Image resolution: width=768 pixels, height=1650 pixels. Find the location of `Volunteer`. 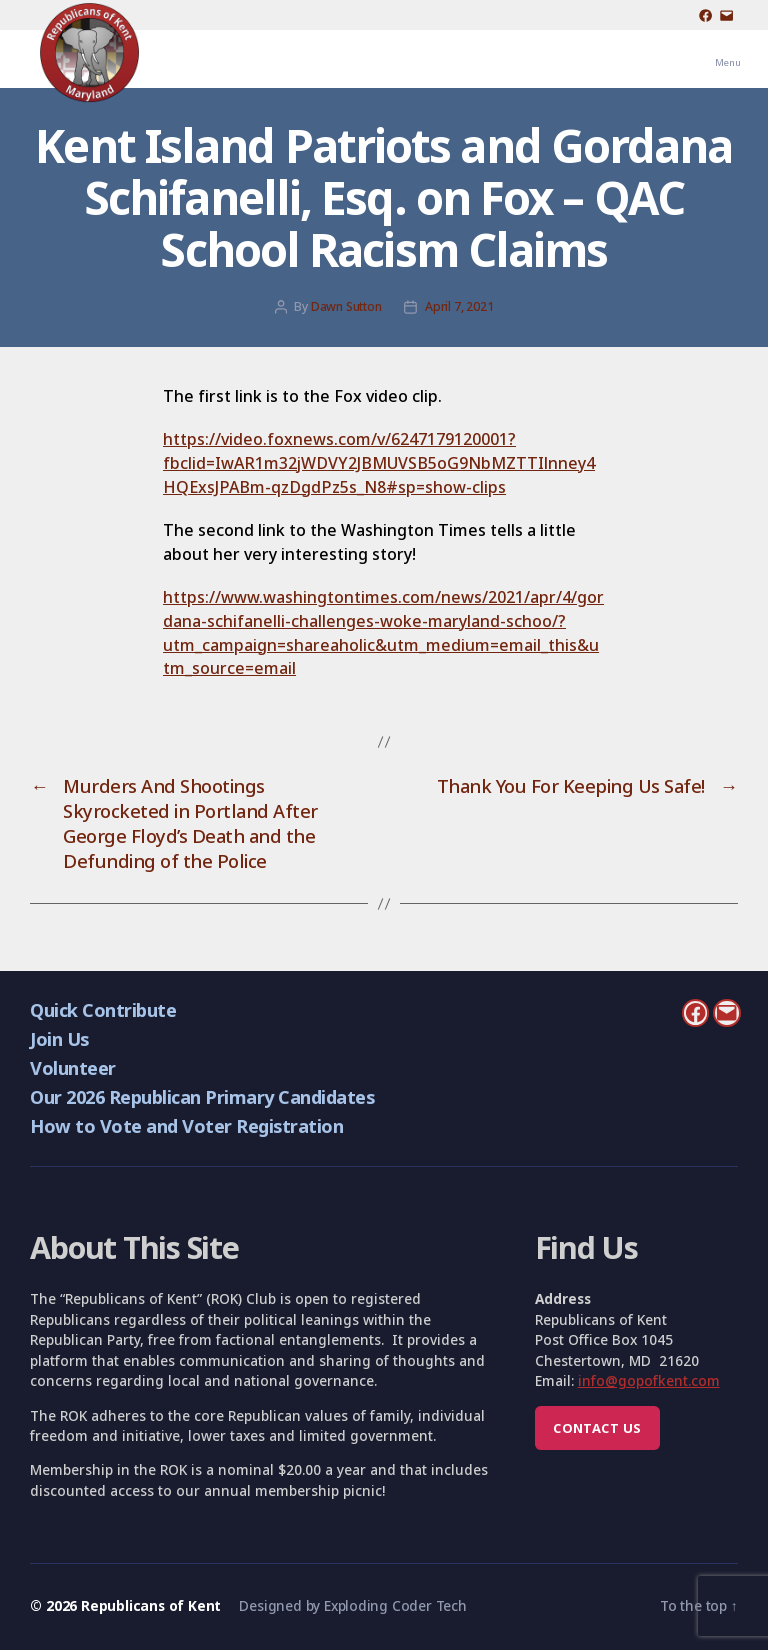

Volunteer is located at coordinates (72, 1067).